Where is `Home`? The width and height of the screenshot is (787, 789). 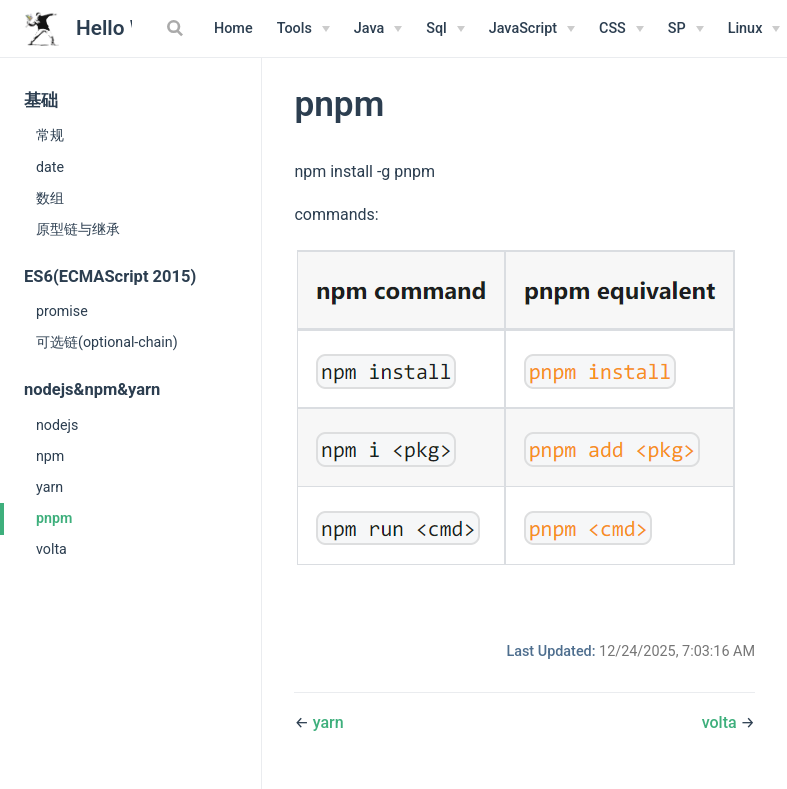 Home is located at coordinates (233, 28).